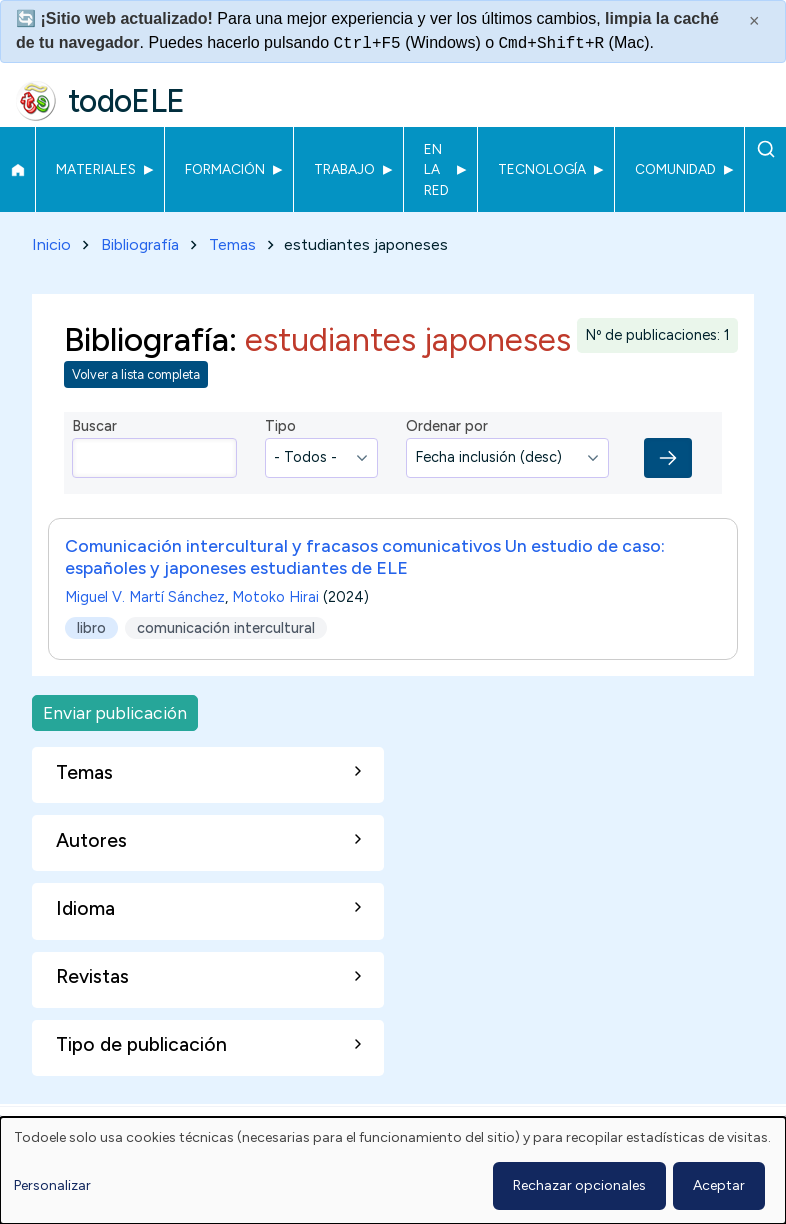 Image resolution: width=786 pixels, height=1224 pixels. Describe the element at coordinates (393, 1170) in the screenshot. I see `[dialog]` at that location.